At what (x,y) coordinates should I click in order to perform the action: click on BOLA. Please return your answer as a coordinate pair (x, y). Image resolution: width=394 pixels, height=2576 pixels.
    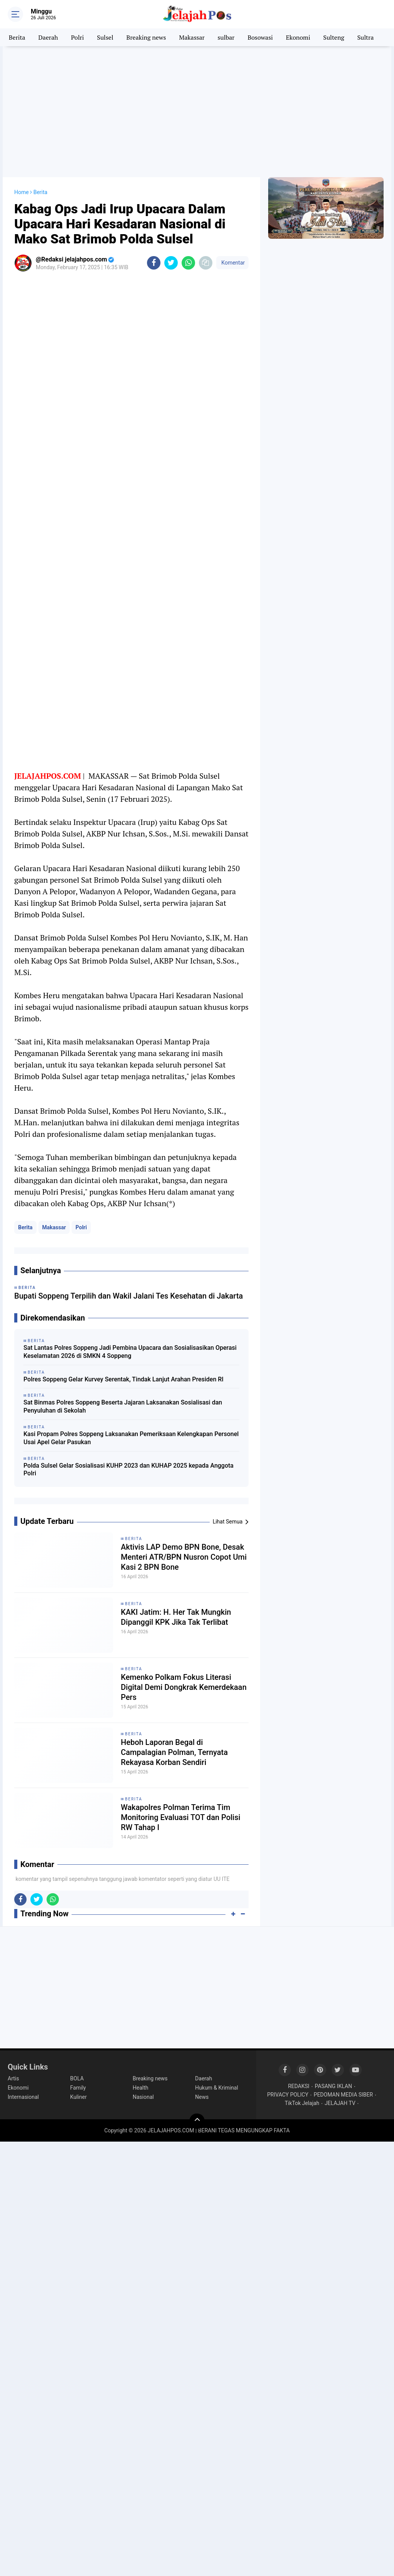
    Looking at the image, I should click on (76, 2078).